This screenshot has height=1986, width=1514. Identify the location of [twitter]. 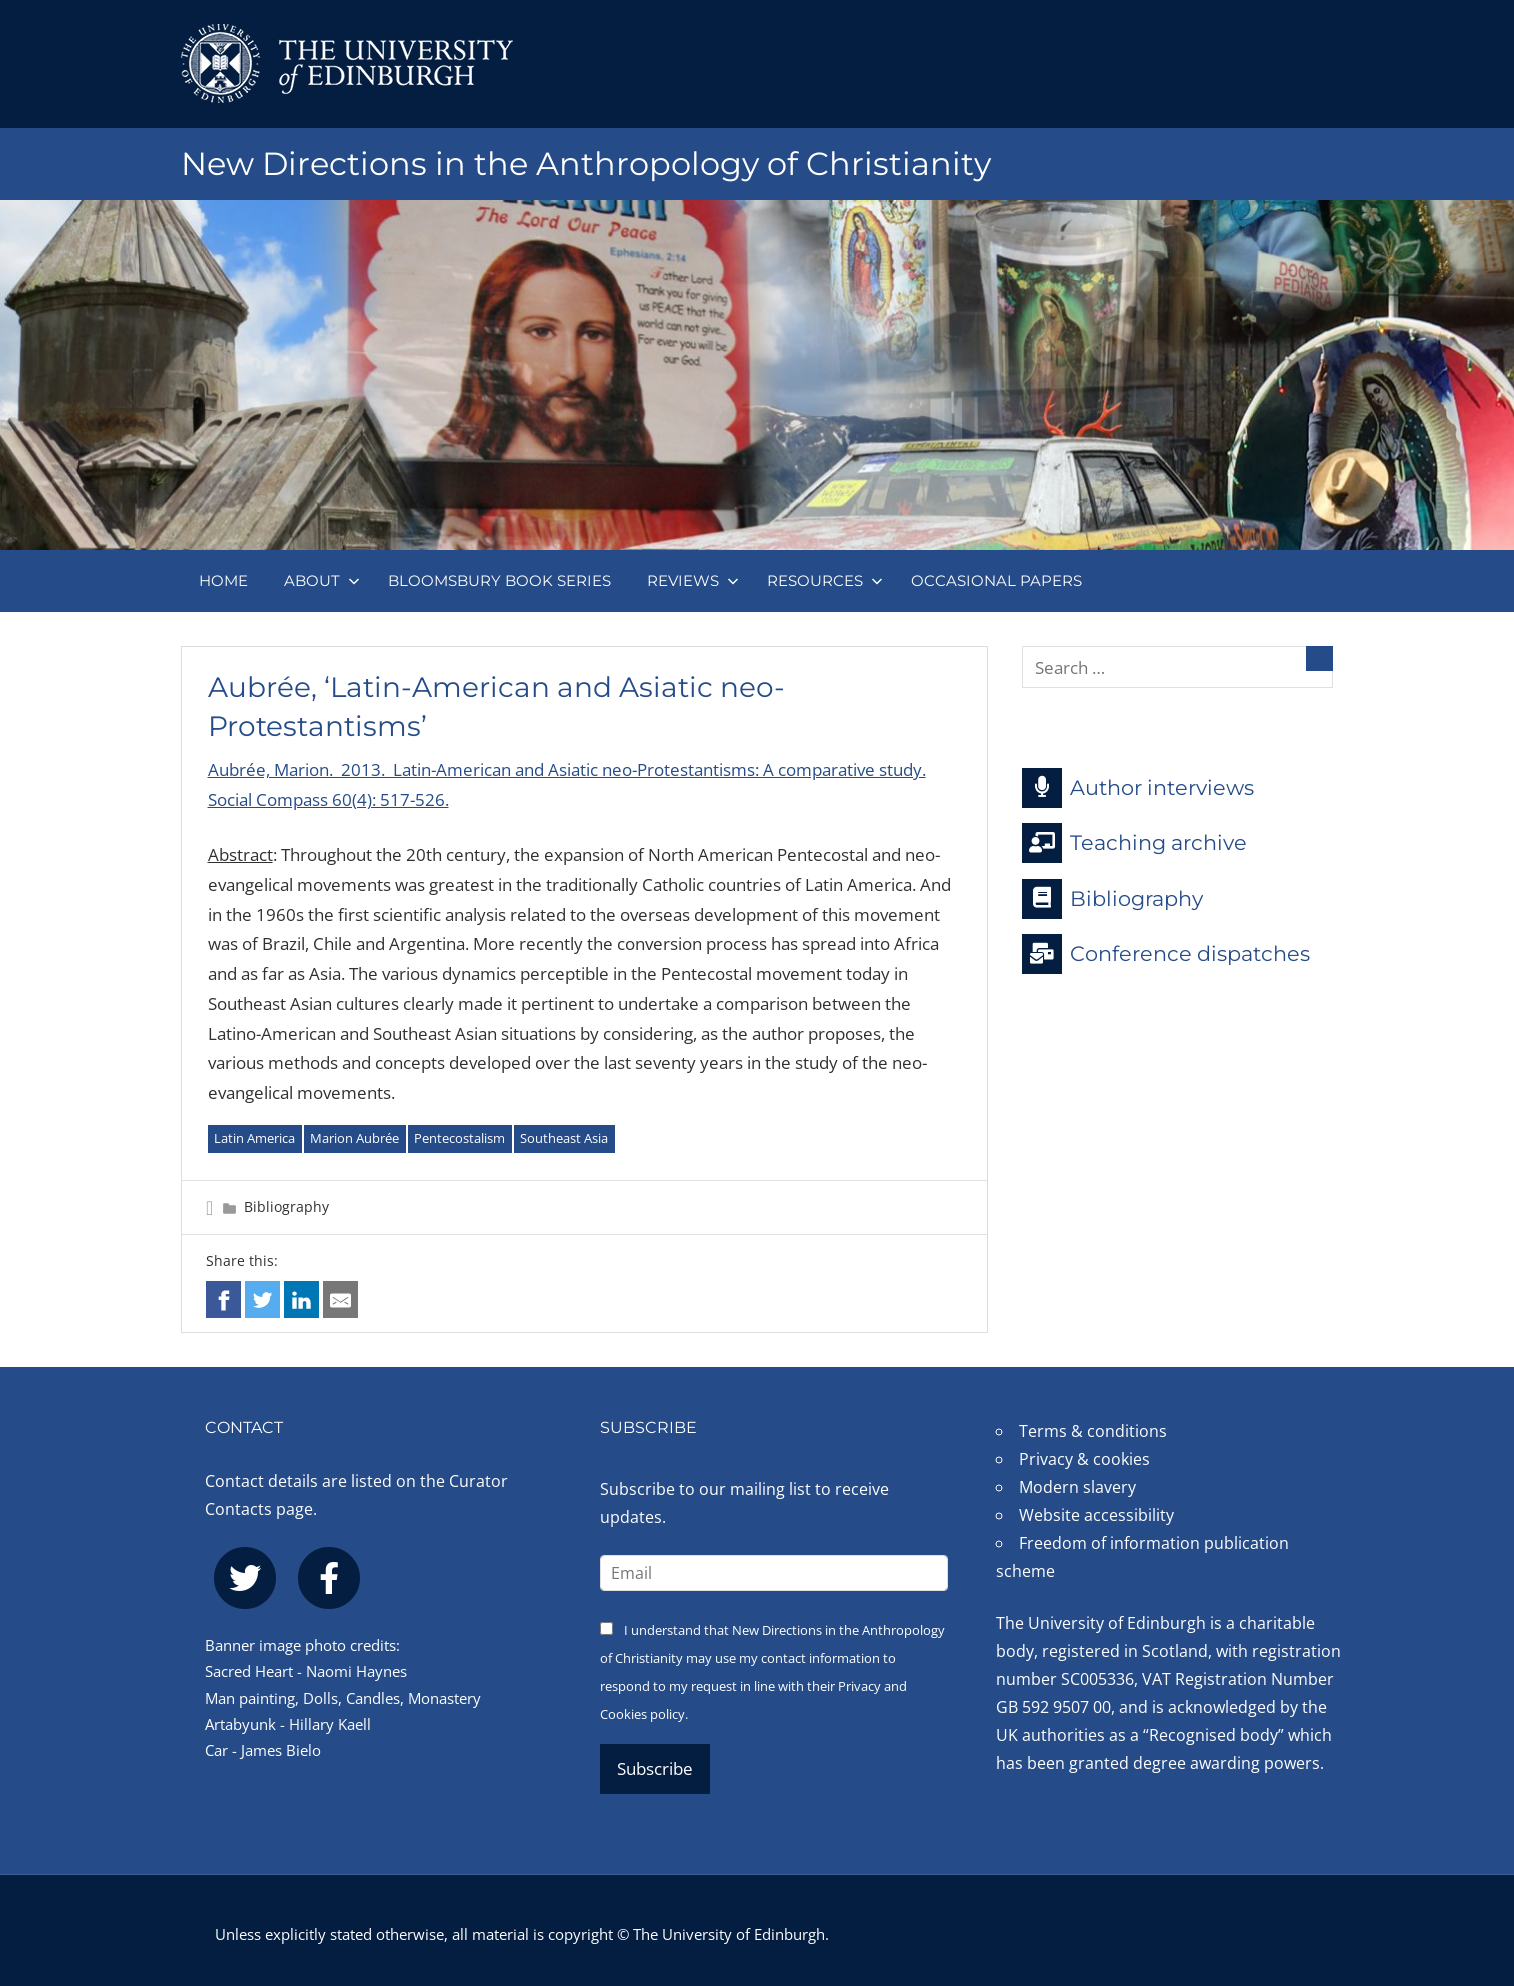
(245, 1578).